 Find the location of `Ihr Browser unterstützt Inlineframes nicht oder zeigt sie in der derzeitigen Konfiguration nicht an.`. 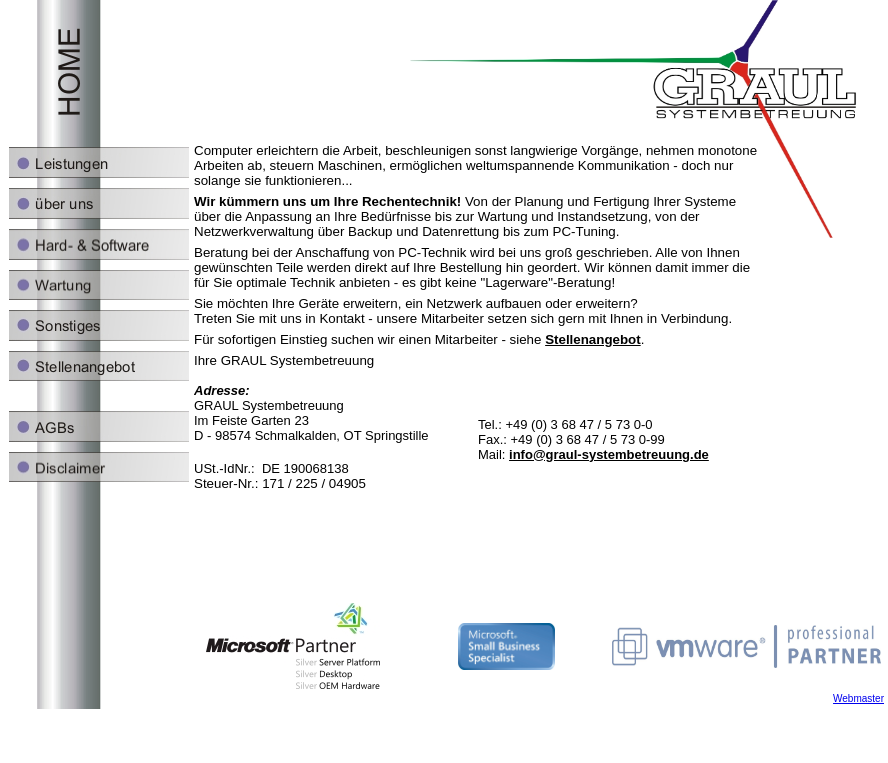

Ihr Browser unterstützt Inlineframes nicht oder zeigt sie in der derzeitigen Konfiguration nicht an. is located at coordinates (444, 300).